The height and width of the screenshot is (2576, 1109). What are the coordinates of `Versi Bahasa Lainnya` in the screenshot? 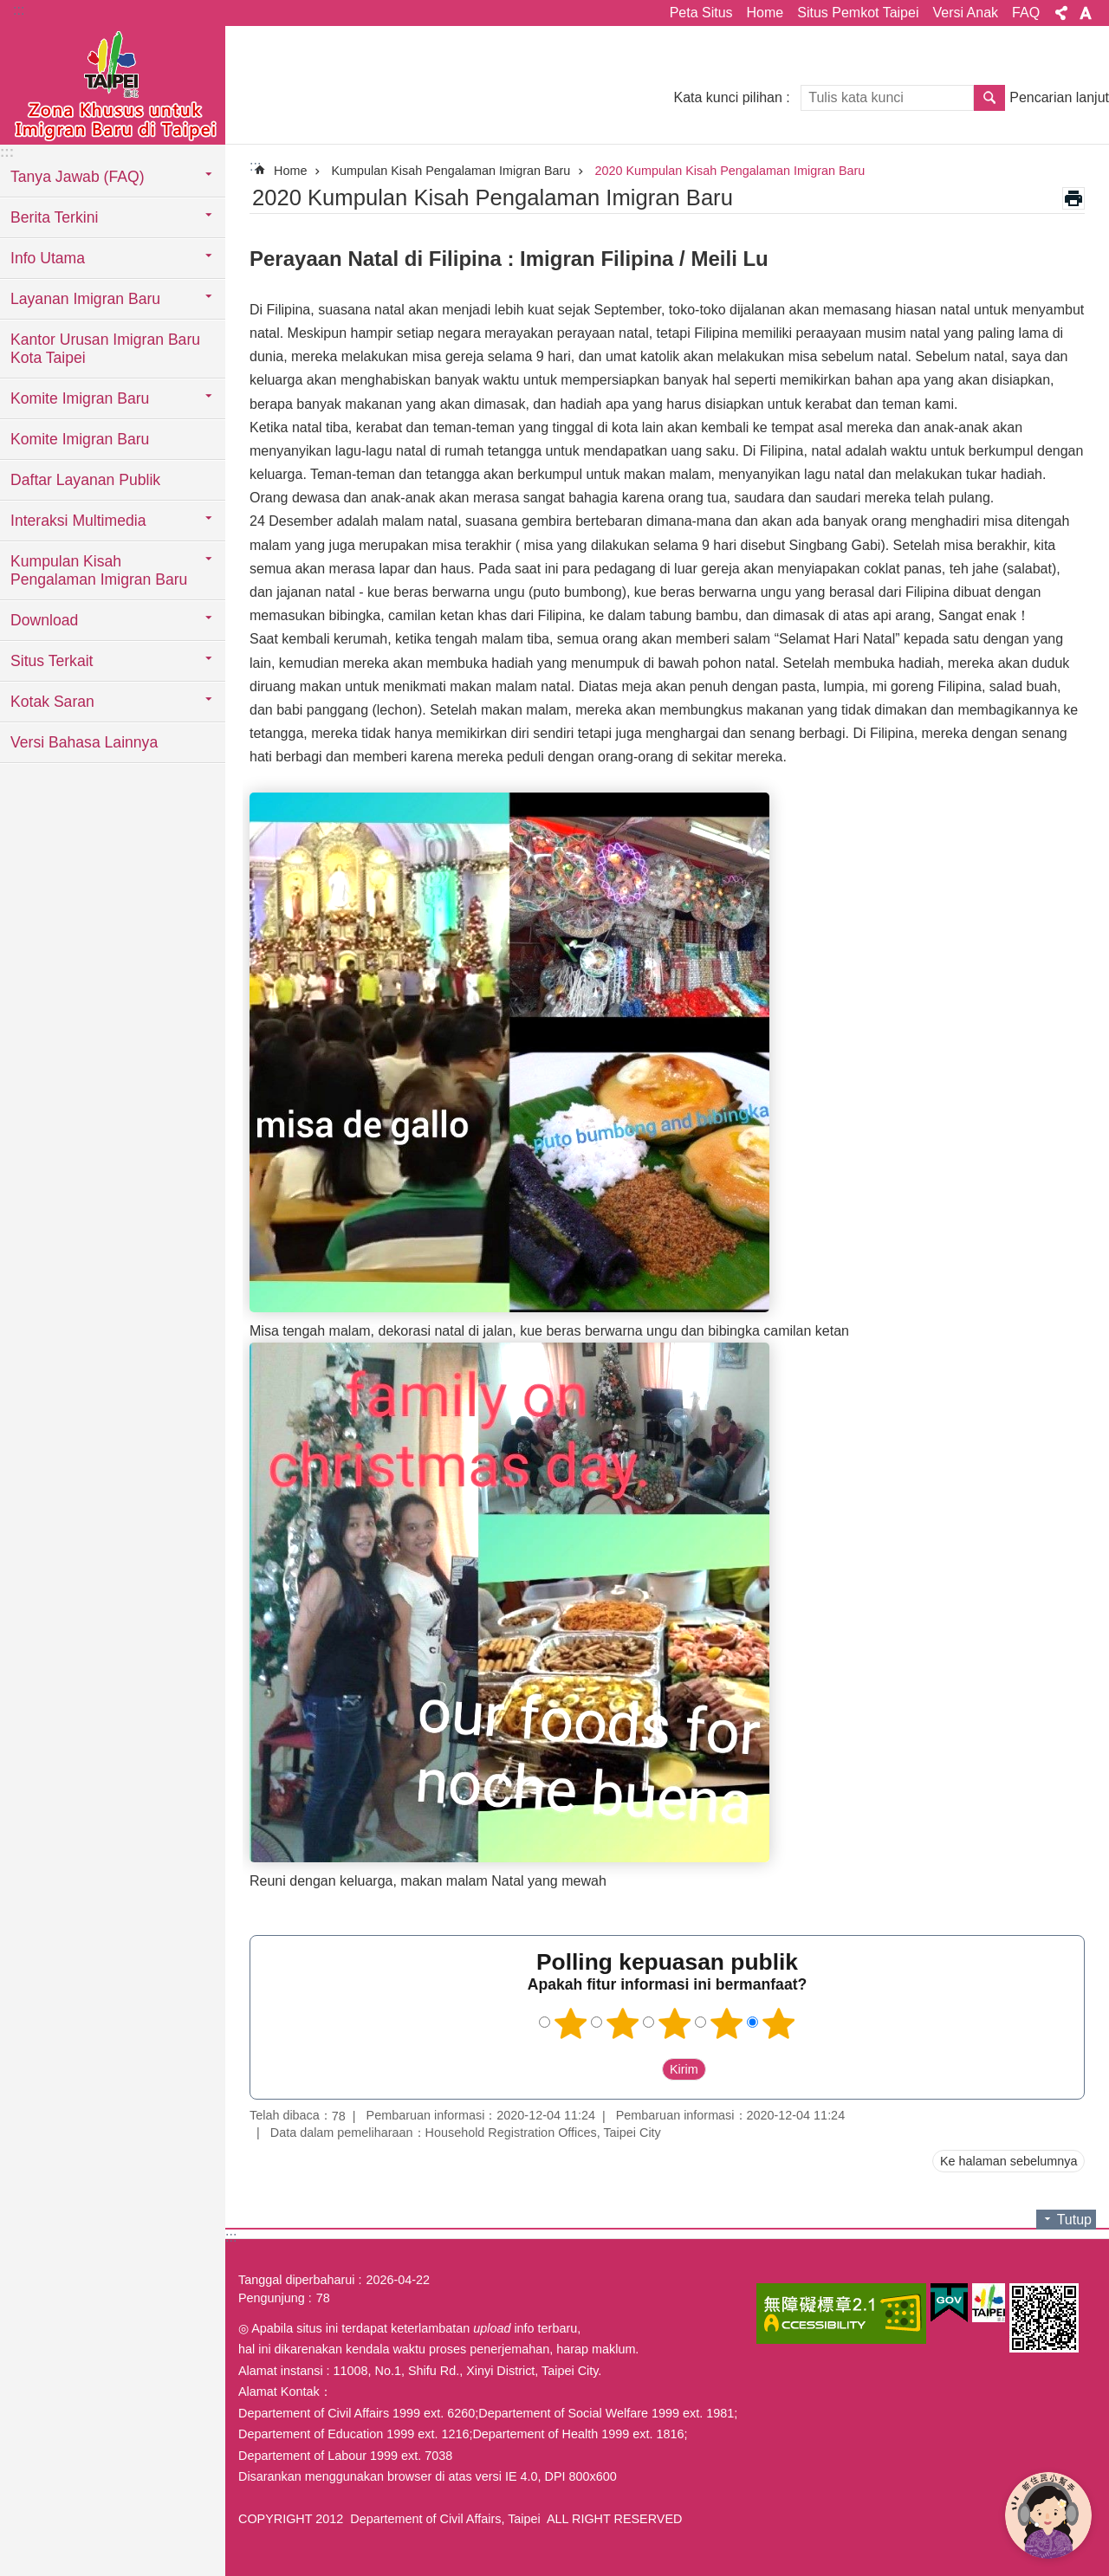 It's located at (84, 742).